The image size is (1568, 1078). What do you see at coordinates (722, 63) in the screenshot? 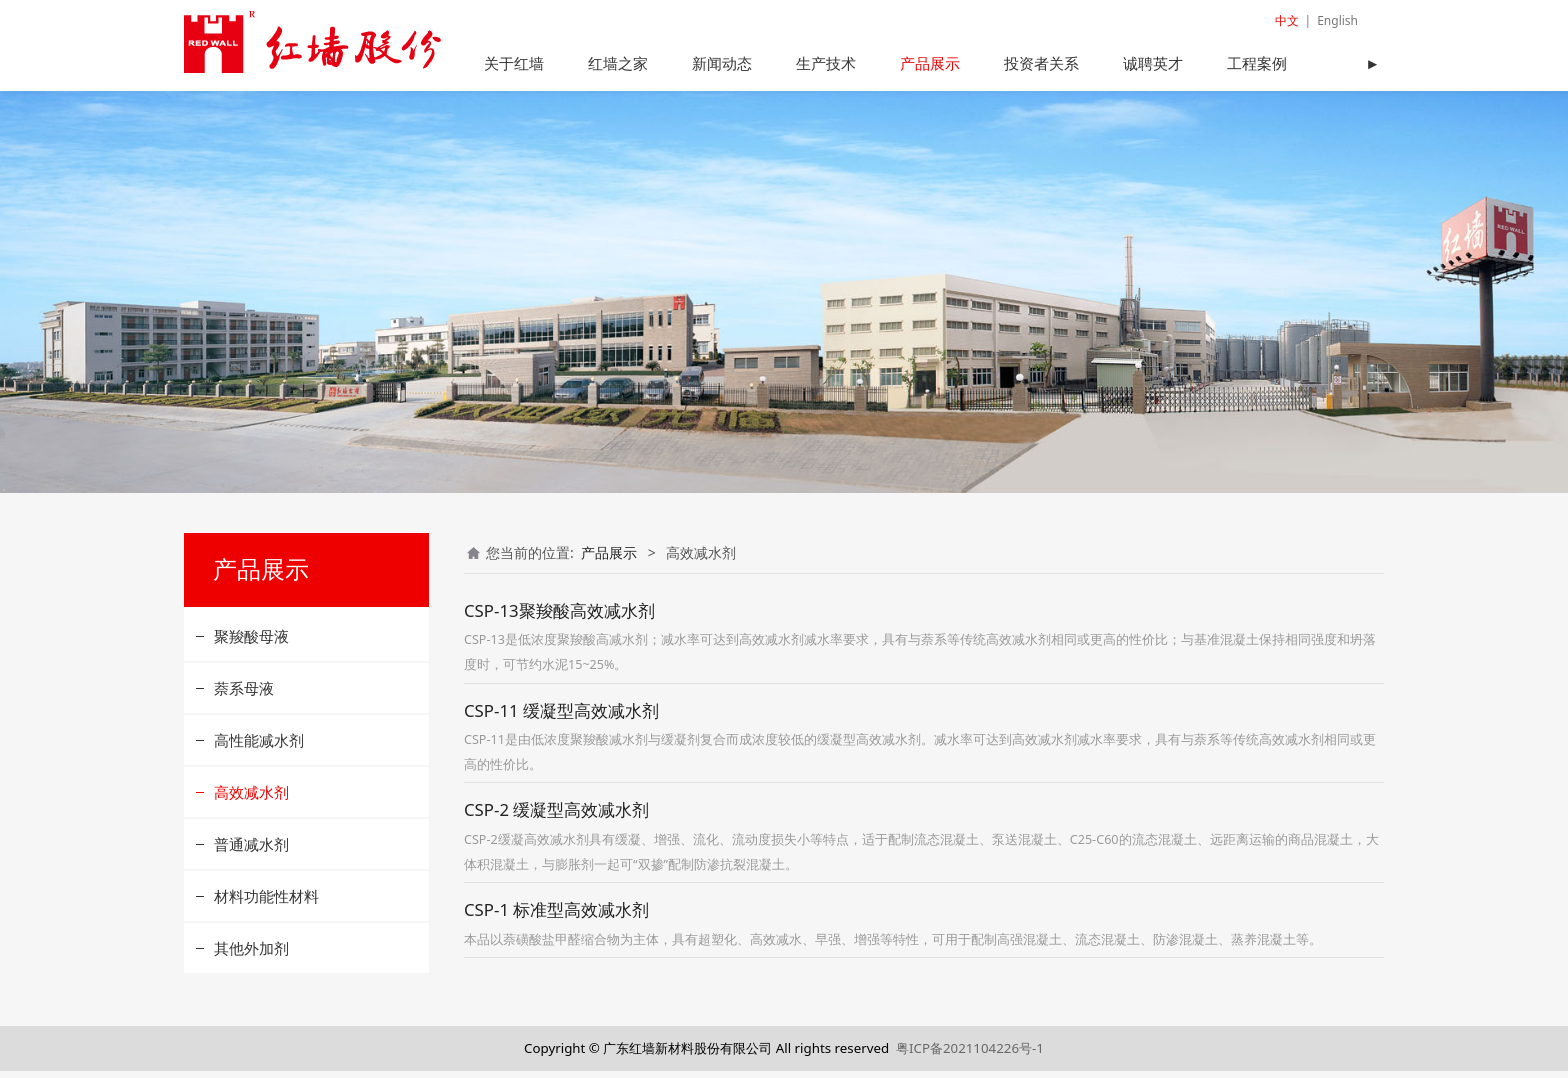
I see `新闻动态` at bounding box center [722, 63].